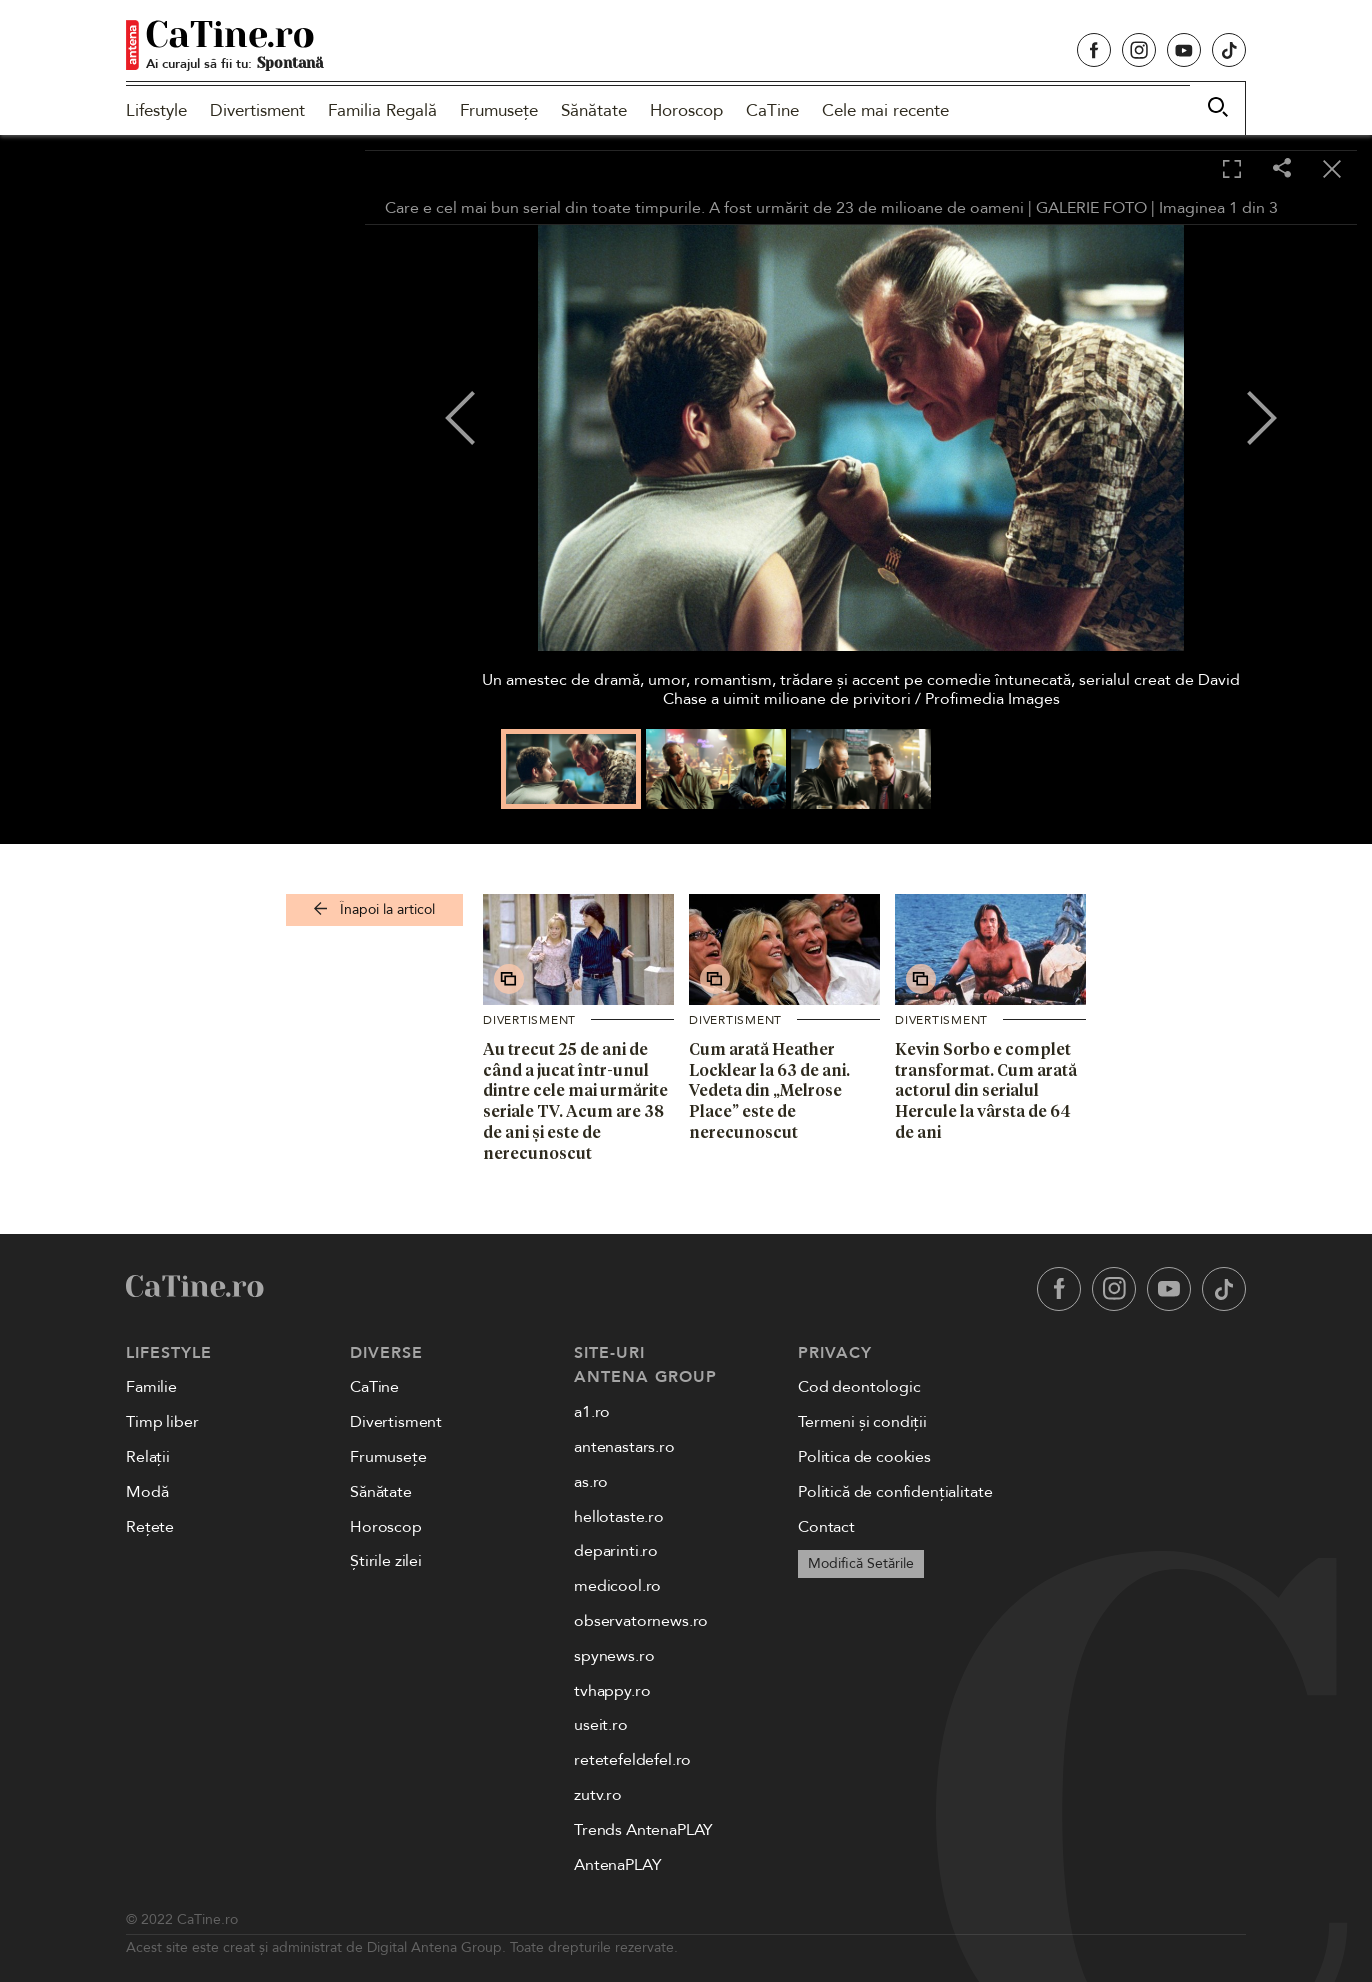 Image resolution: width=1372 pixels, height=1982 pixels. Describe the element at coordinates (1091, 208) in the screenshot. I see `GALERIE FOTO` at that location.